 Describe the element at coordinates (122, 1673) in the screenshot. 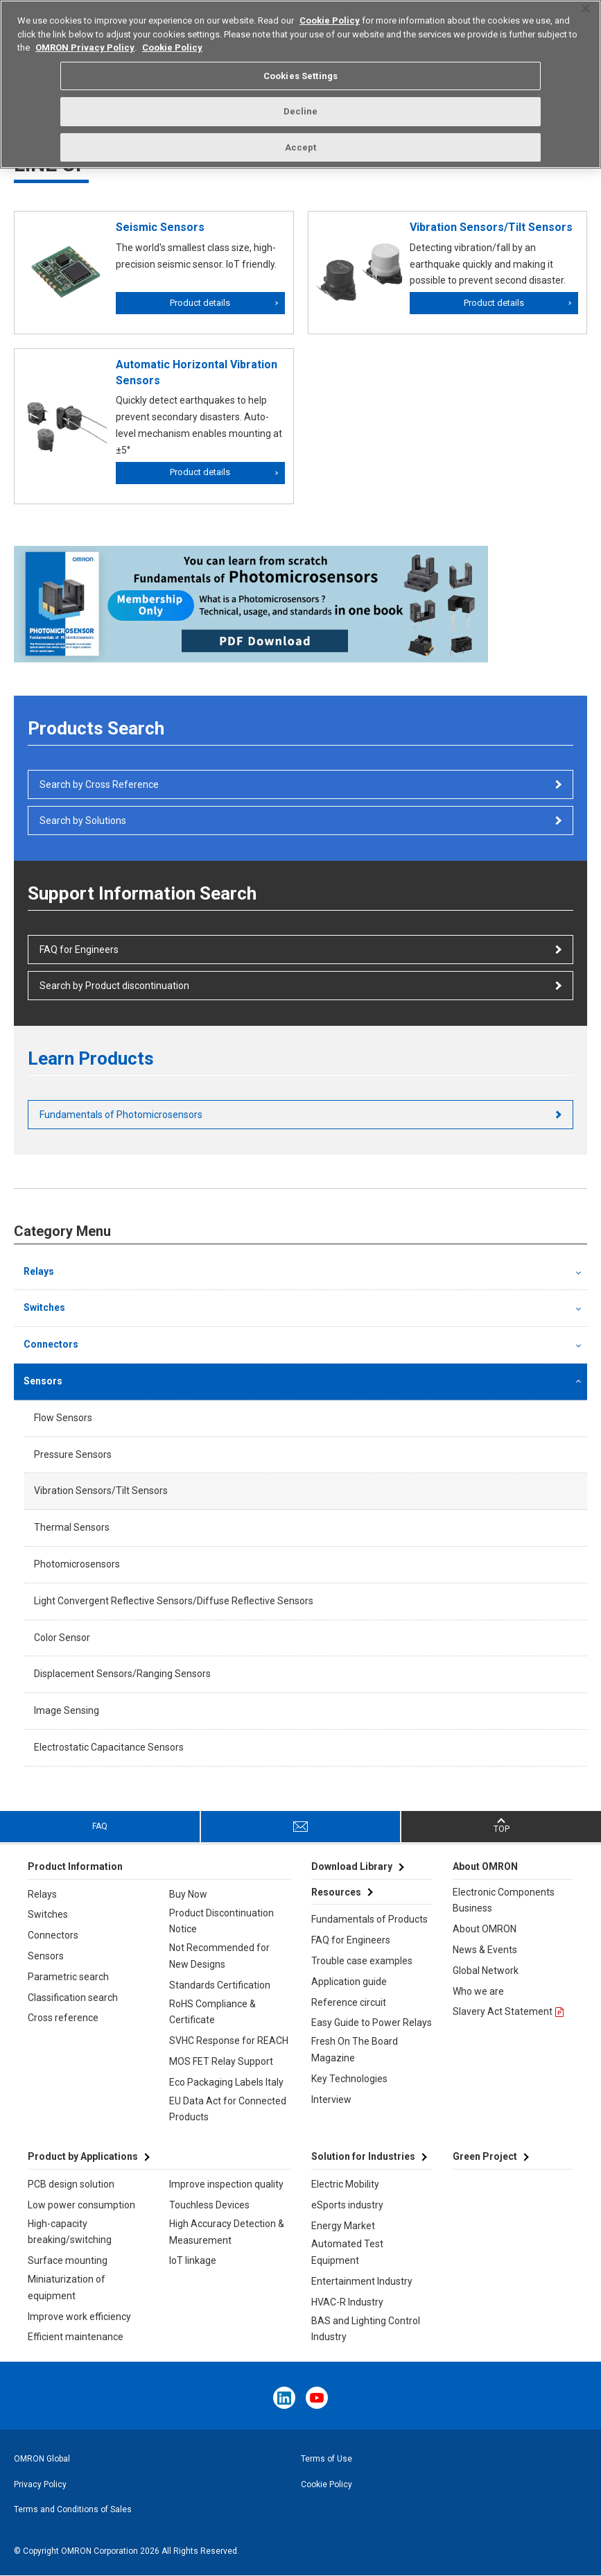

I see `Displacement Sensors/Ranging Sensors` at that location.